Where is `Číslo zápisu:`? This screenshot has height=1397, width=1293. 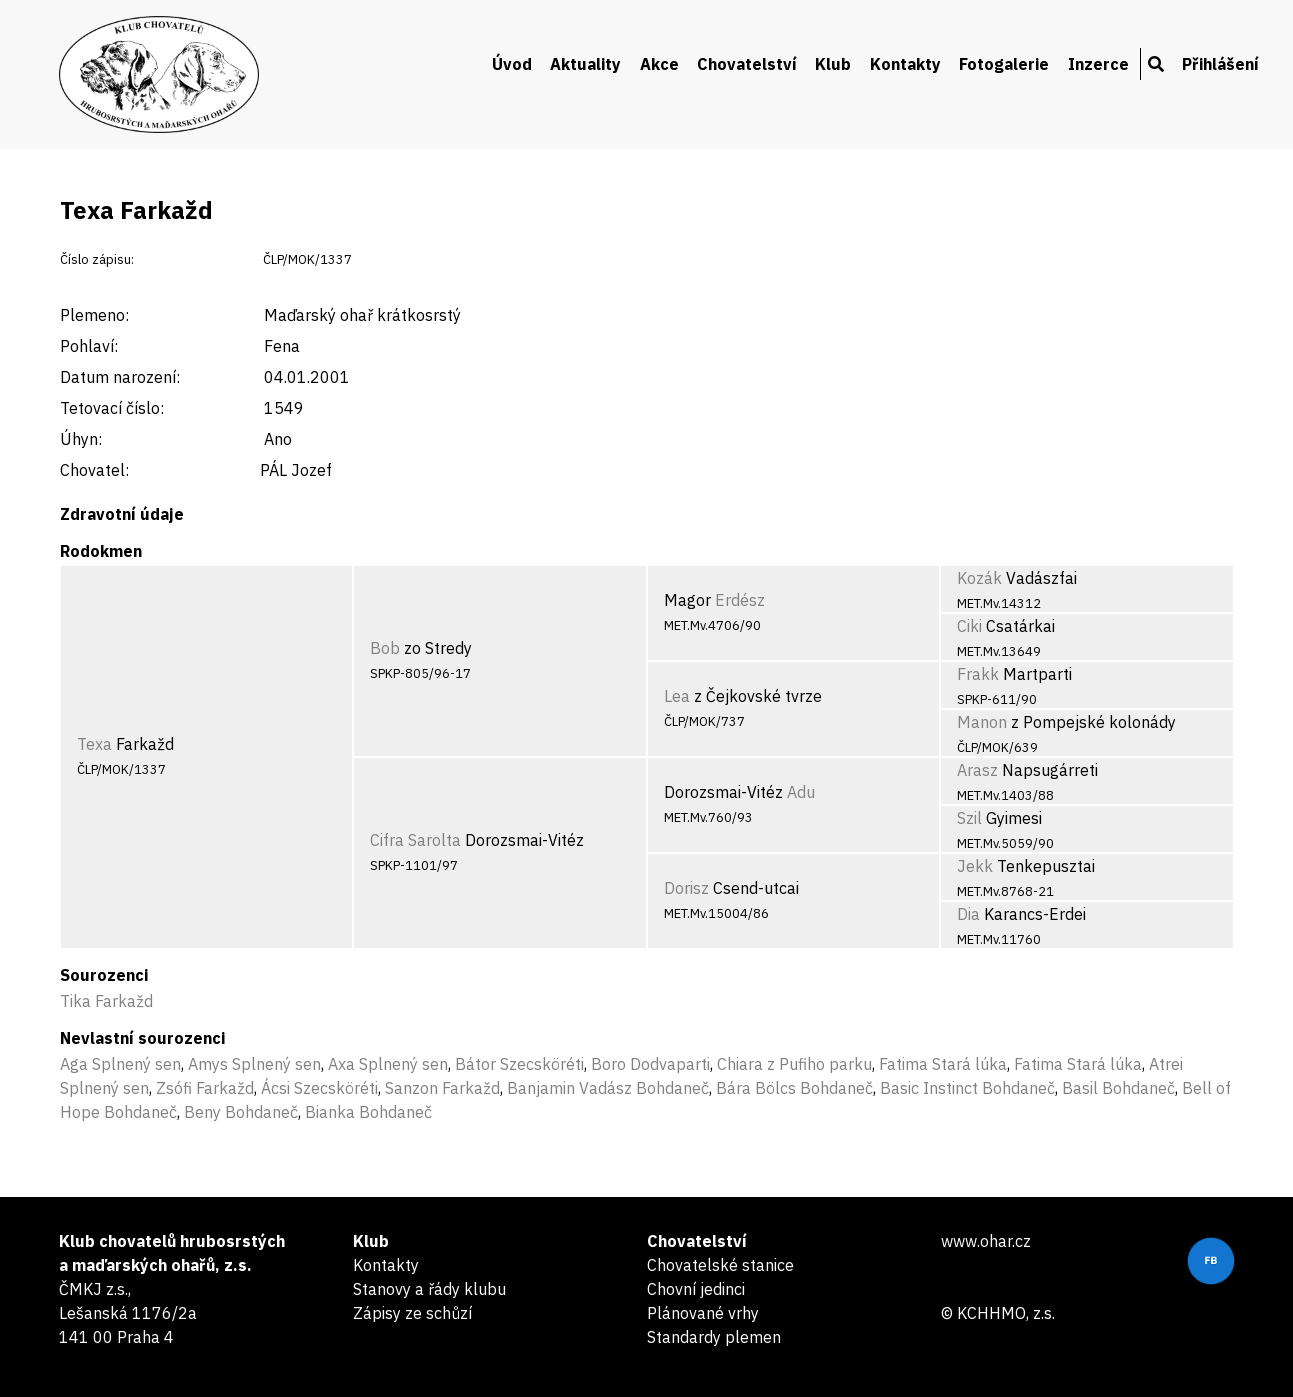 Číslo zápisu: is located at coordinates (97, 259).